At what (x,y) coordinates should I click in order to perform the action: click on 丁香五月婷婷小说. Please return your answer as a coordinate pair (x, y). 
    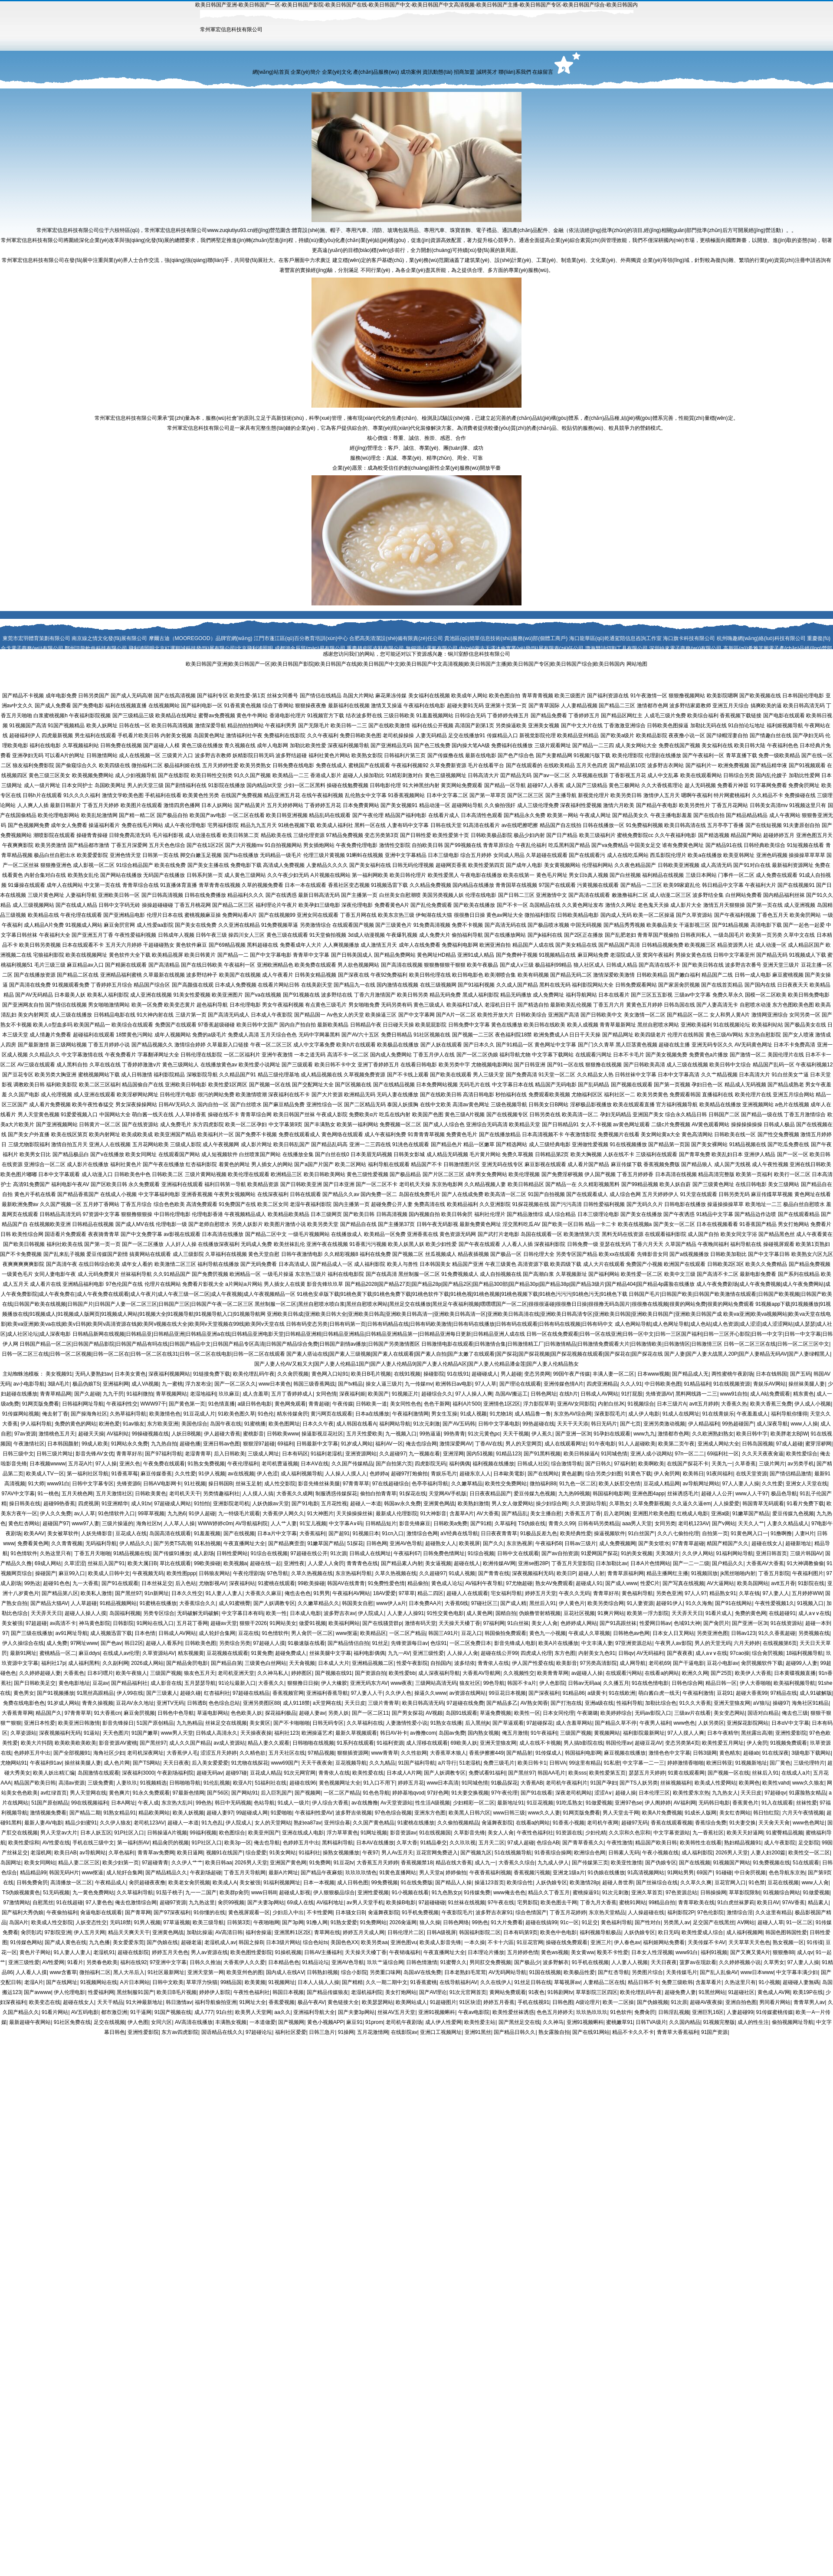
    Looking at the image, I should click on (109, 1045).